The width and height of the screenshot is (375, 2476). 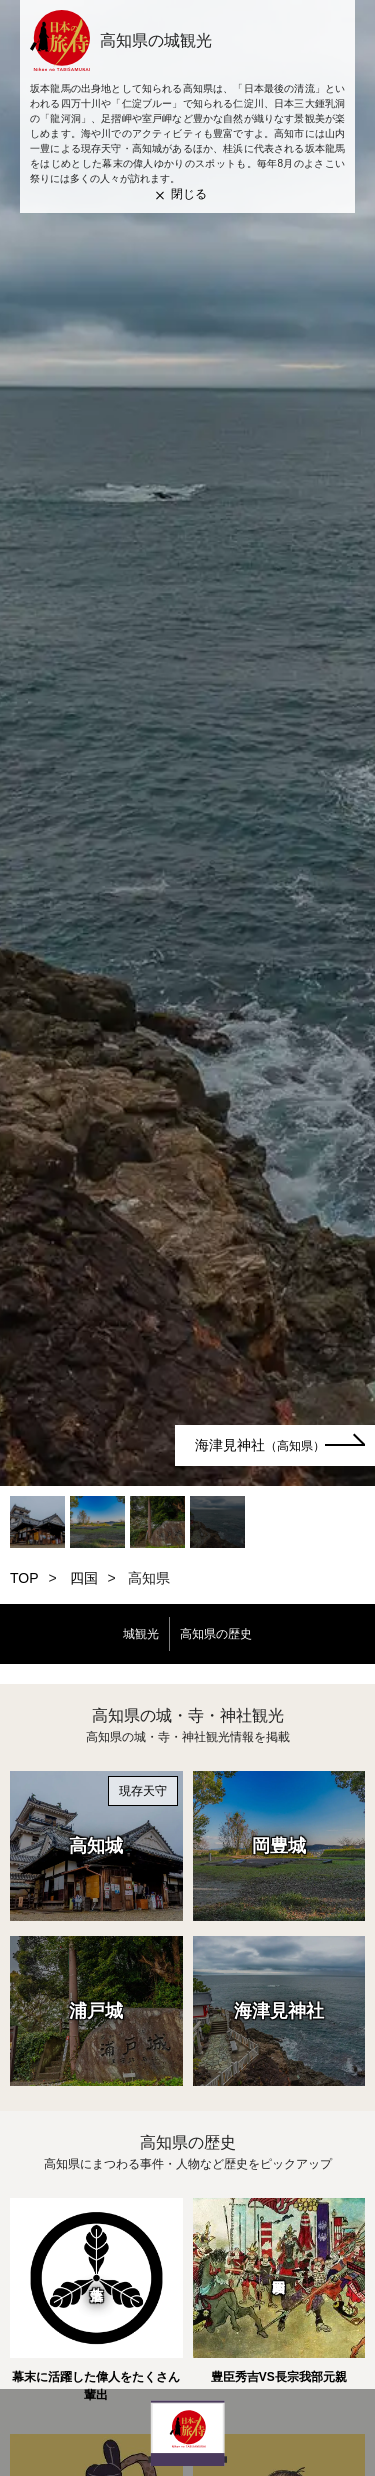 What do you see at coordinates (189, 194) in the screenshot?
I see `閉じる` at bounding box center [189, 194].